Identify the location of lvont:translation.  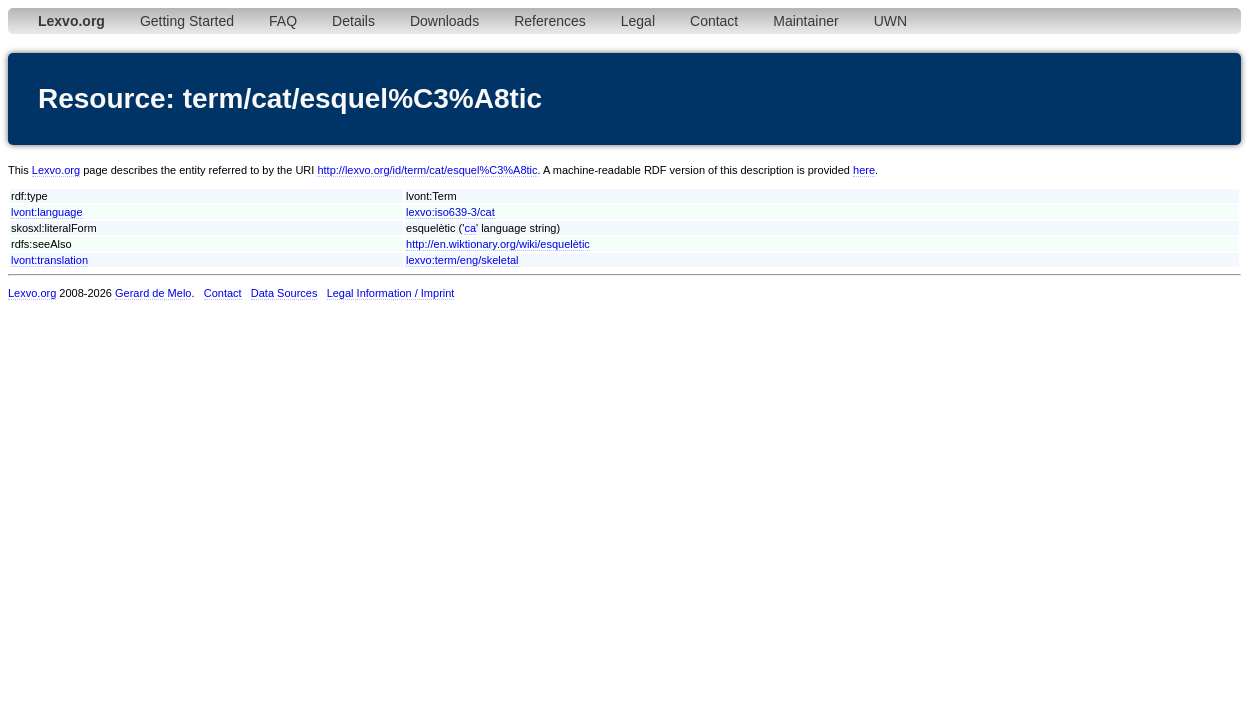
(49, 260).